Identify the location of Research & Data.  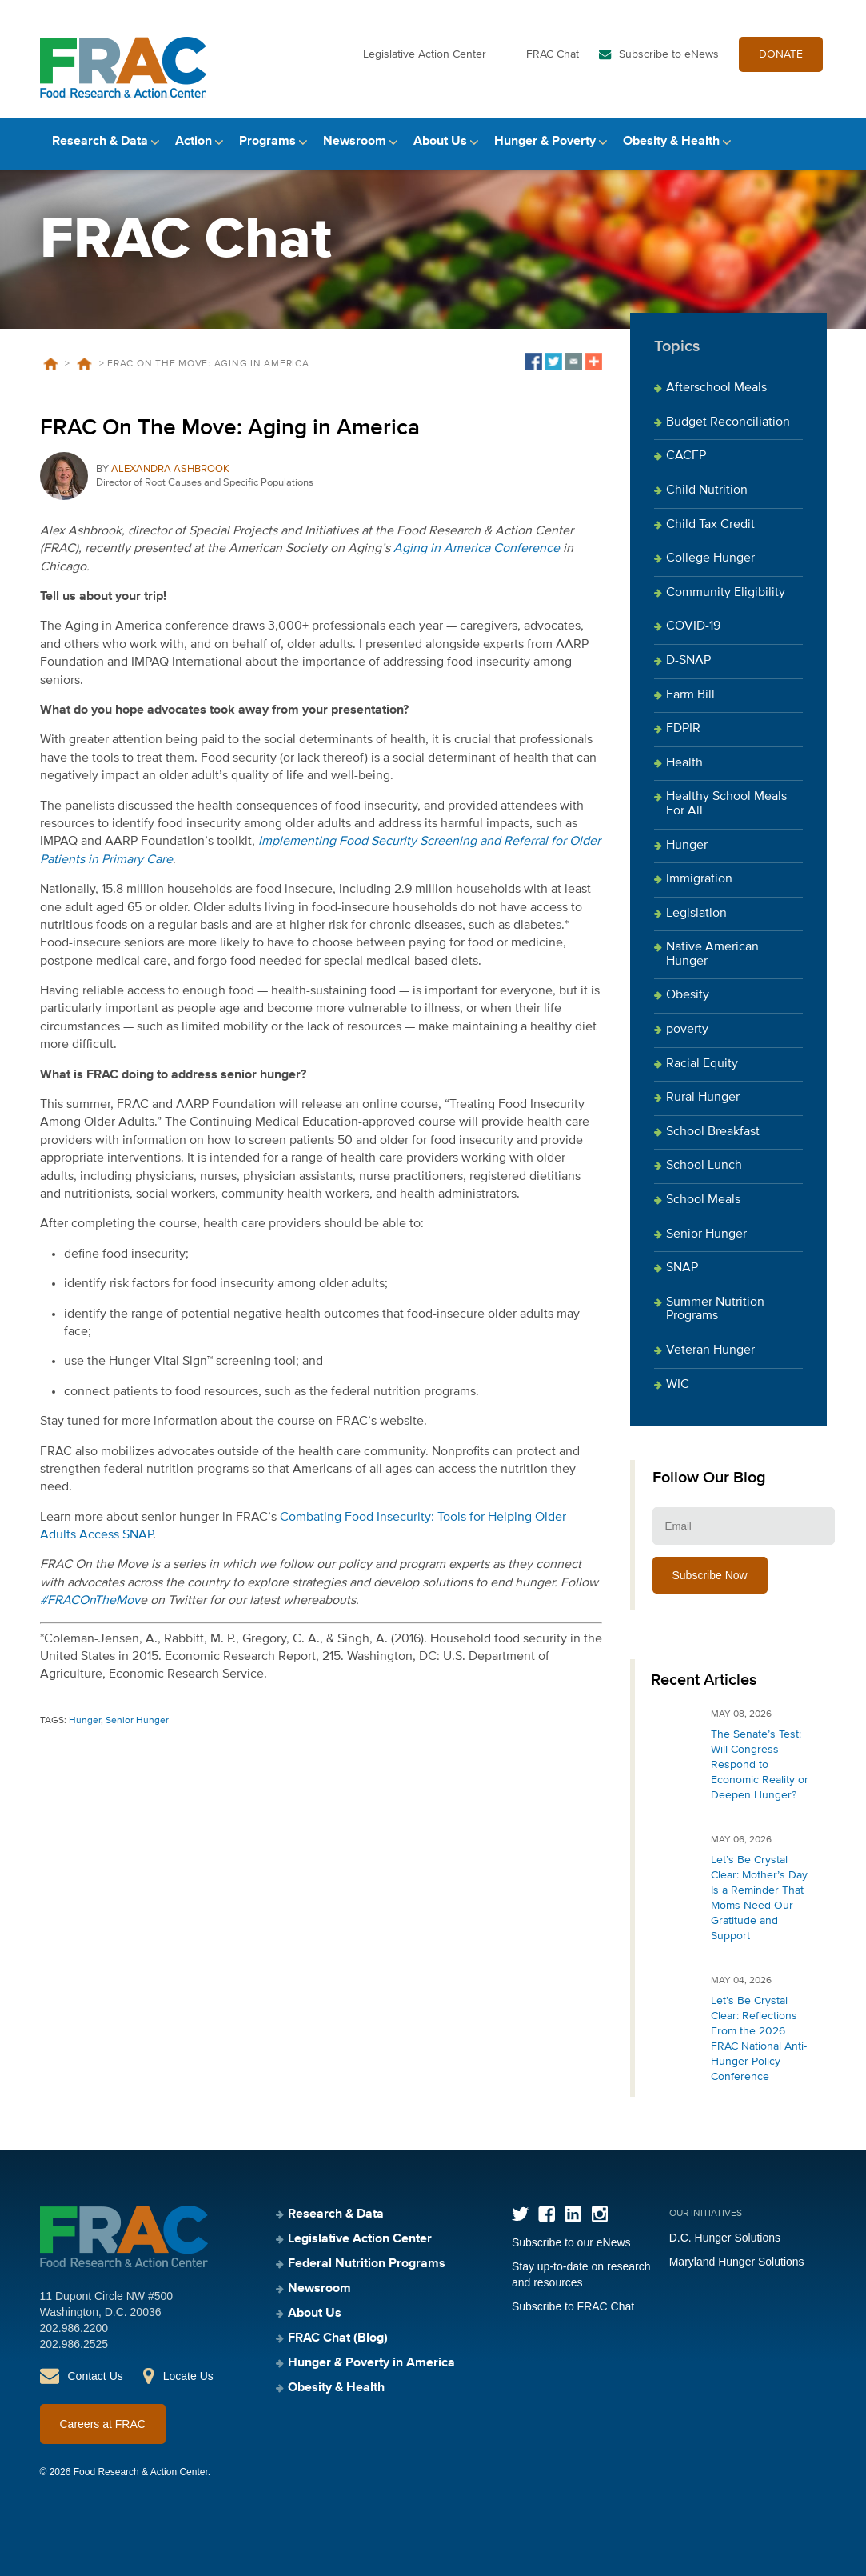
(100, 141).